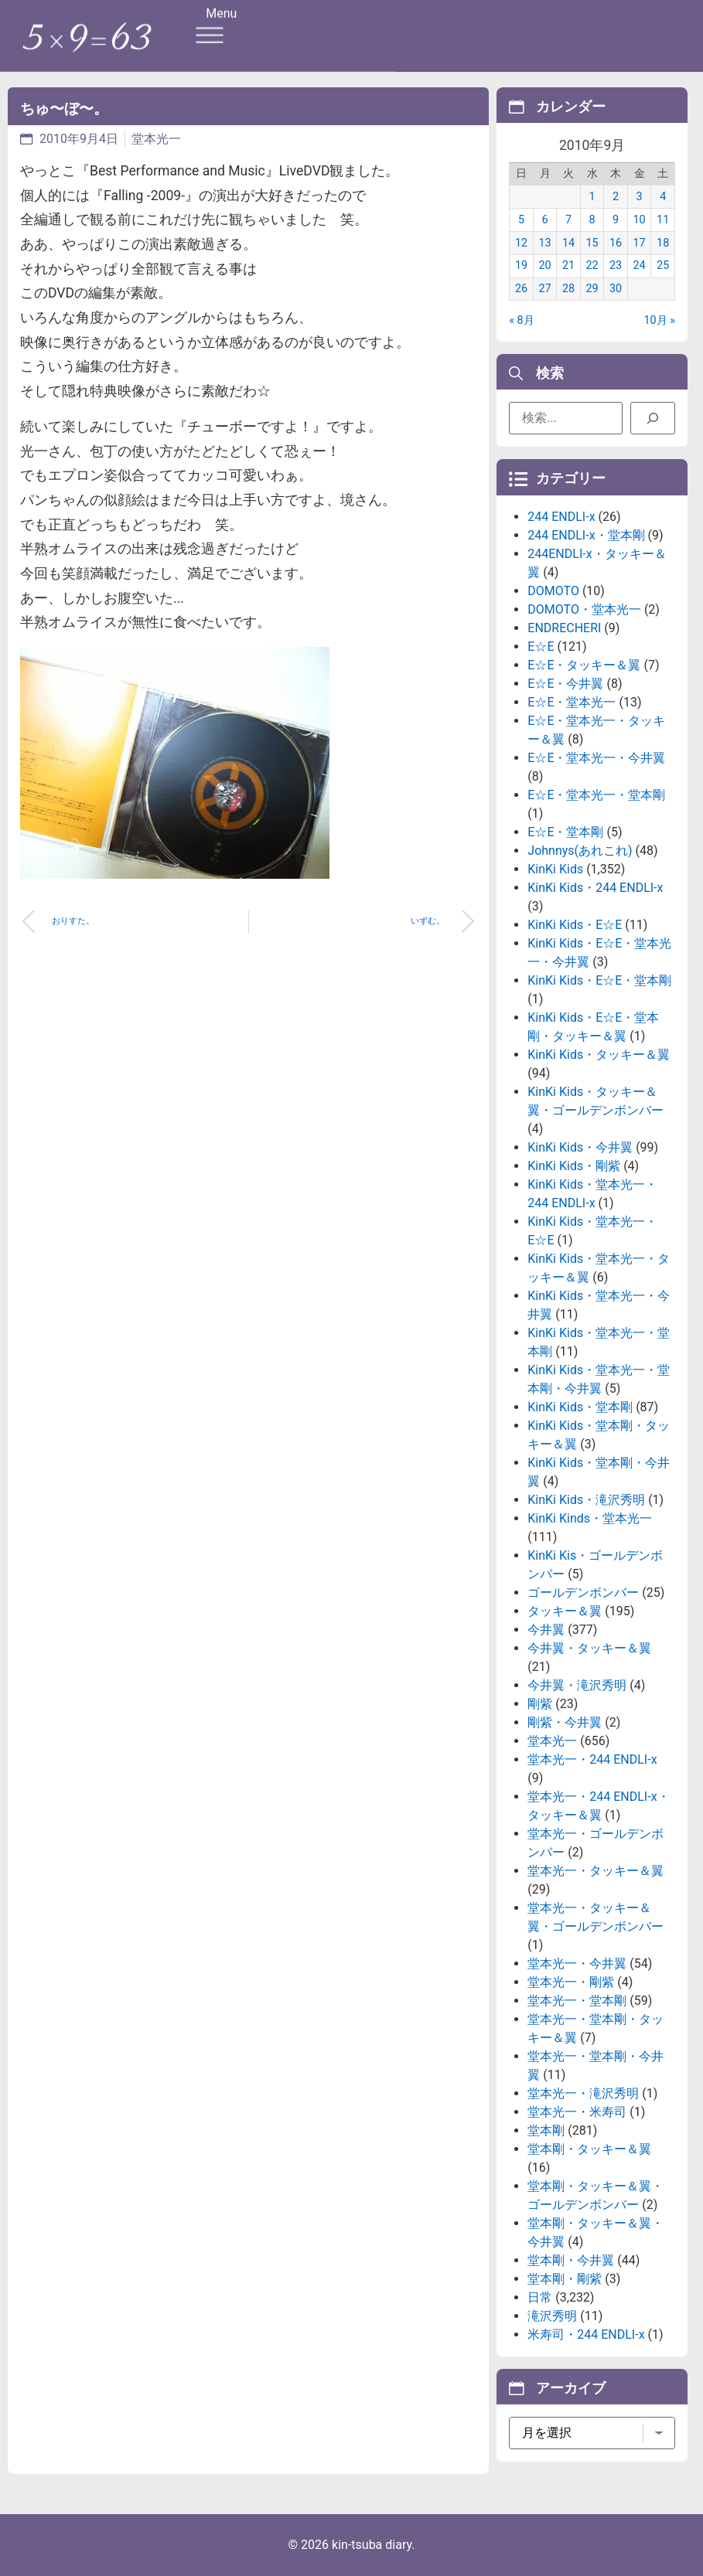 Image resolution: width=703 pixels, height=2576 pixels. What do you see at coordinates (539, 2297) in the screenshot?
I see `日常` at bounding box center [539, 2297].